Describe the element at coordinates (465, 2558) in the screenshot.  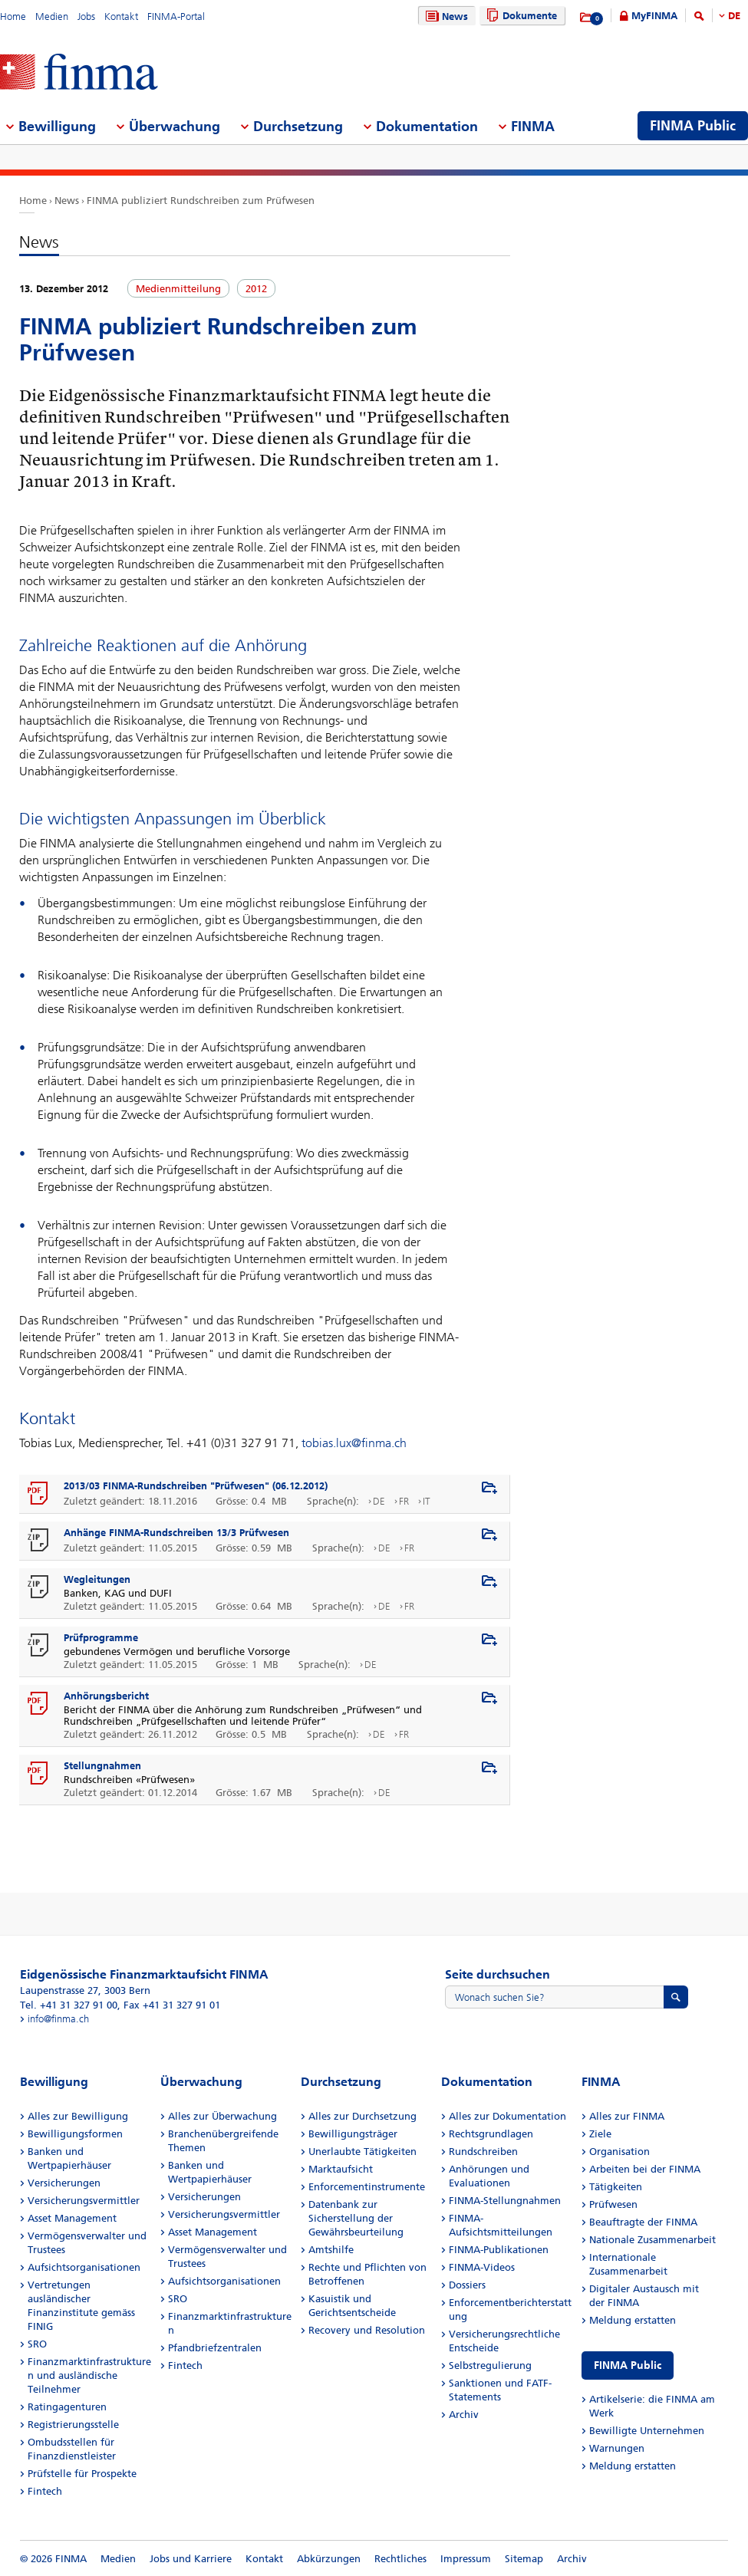
I see `Impressum` at that location.